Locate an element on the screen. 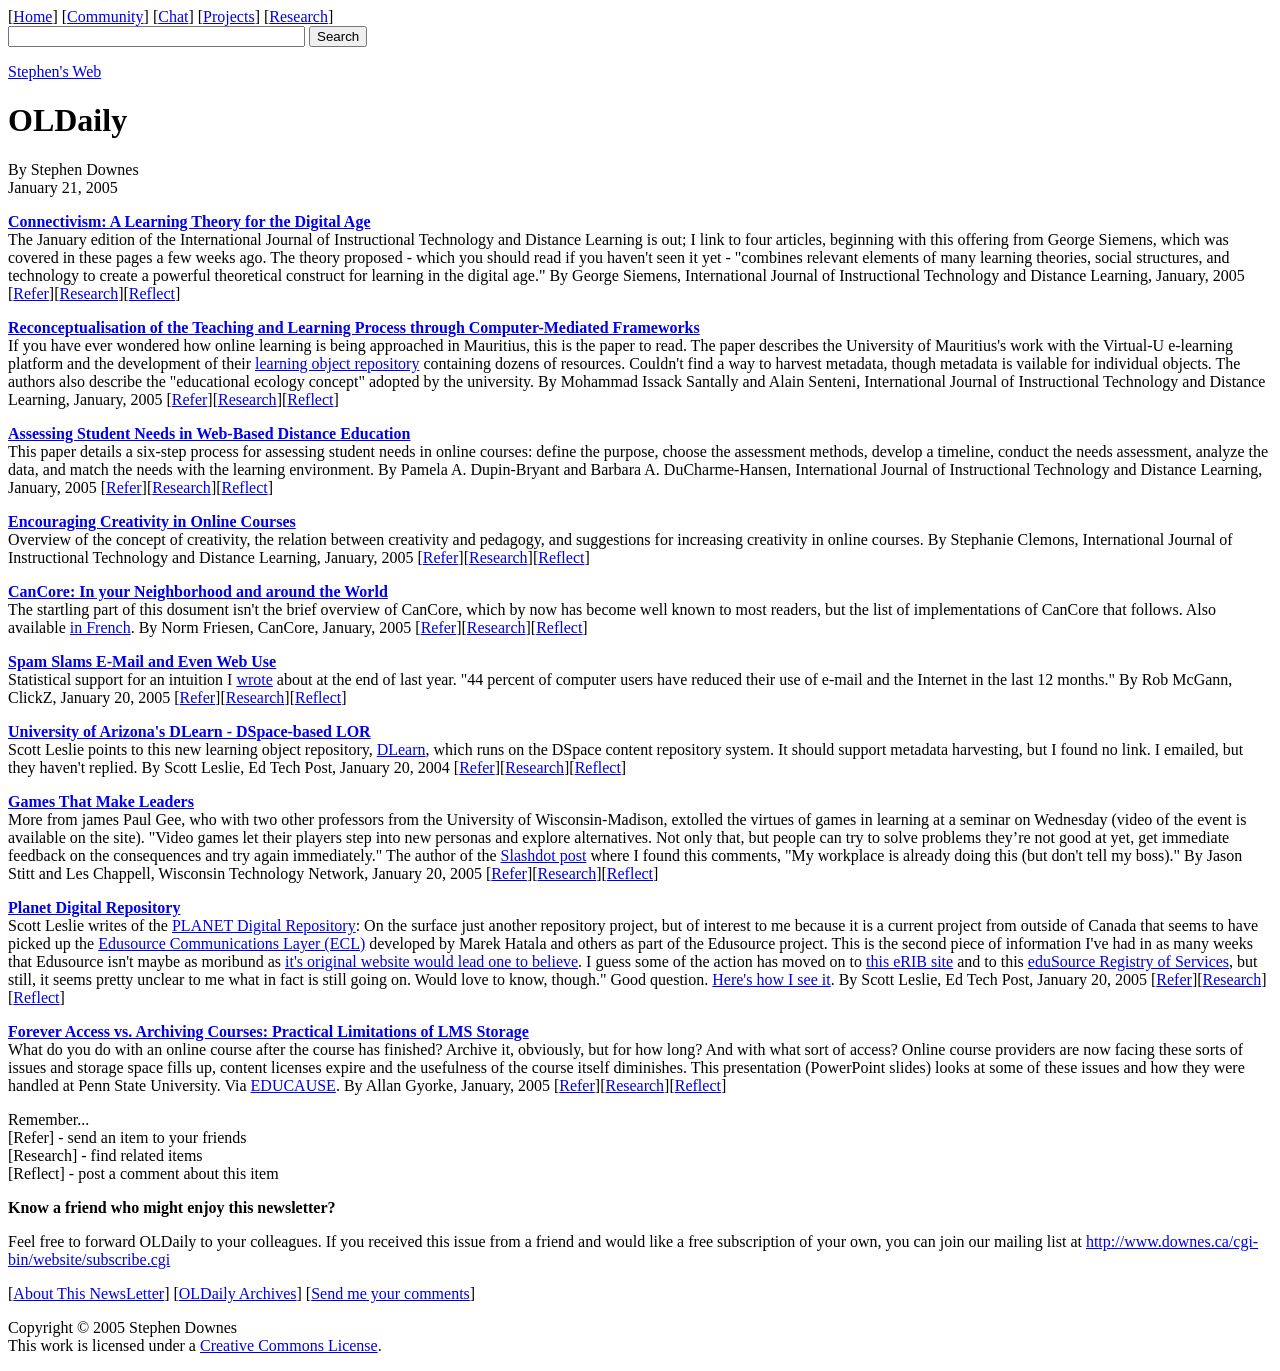 The width and height of the screenshot is (1280, 1371). Reflect is located at coordinates (152, 293).